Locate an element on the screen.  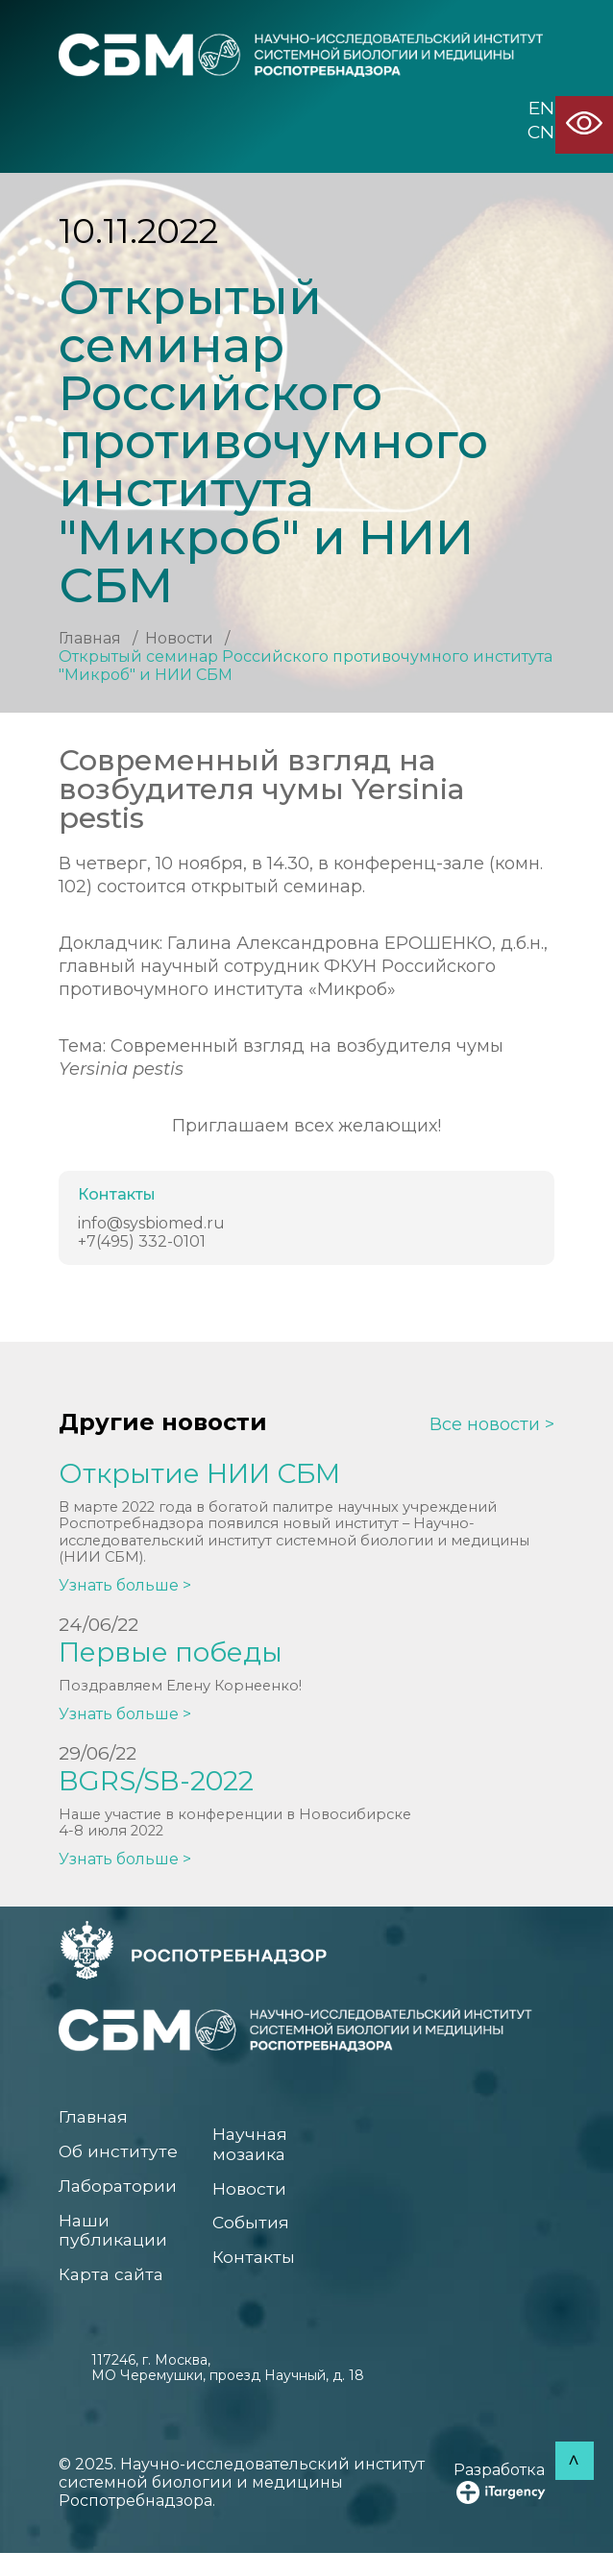
События is located at coordinates (253, 2241).